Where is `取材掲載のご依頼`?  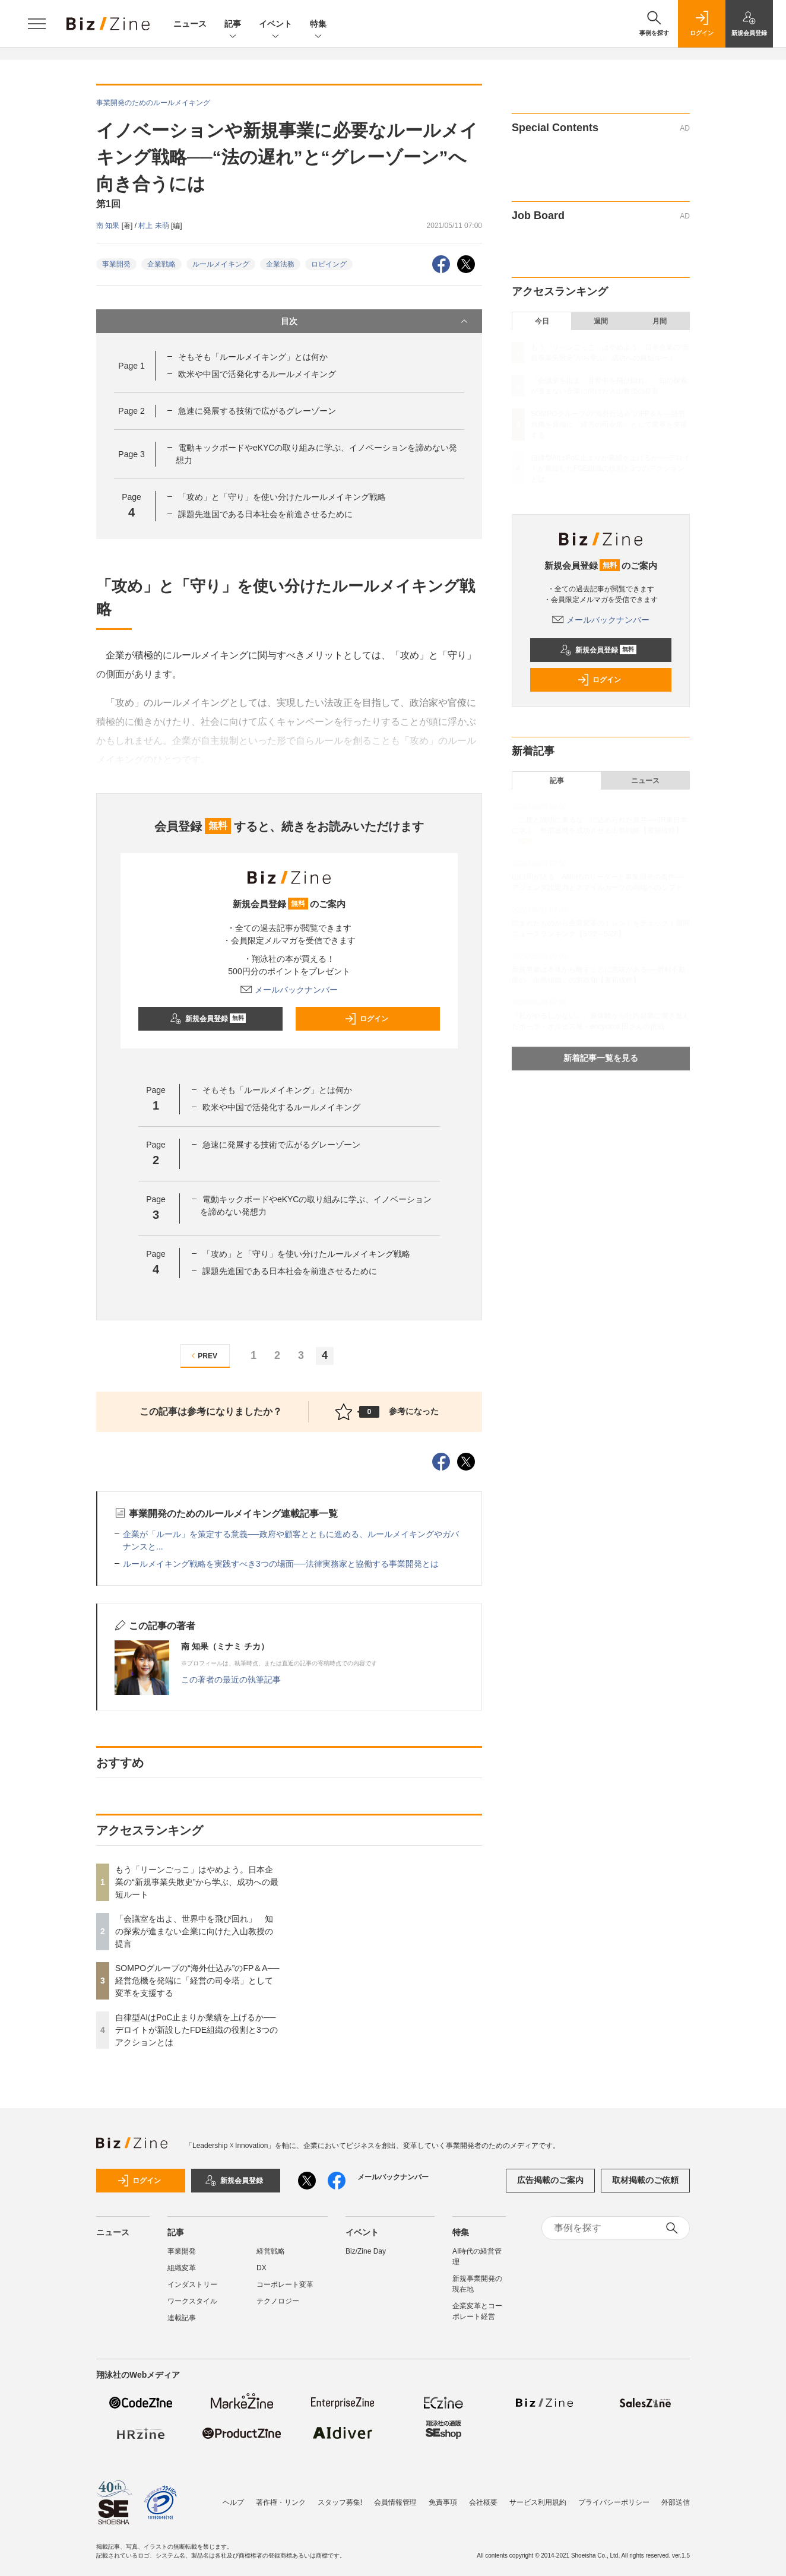 取材掲載のご依頼 is located at coordinates (645, 2180).